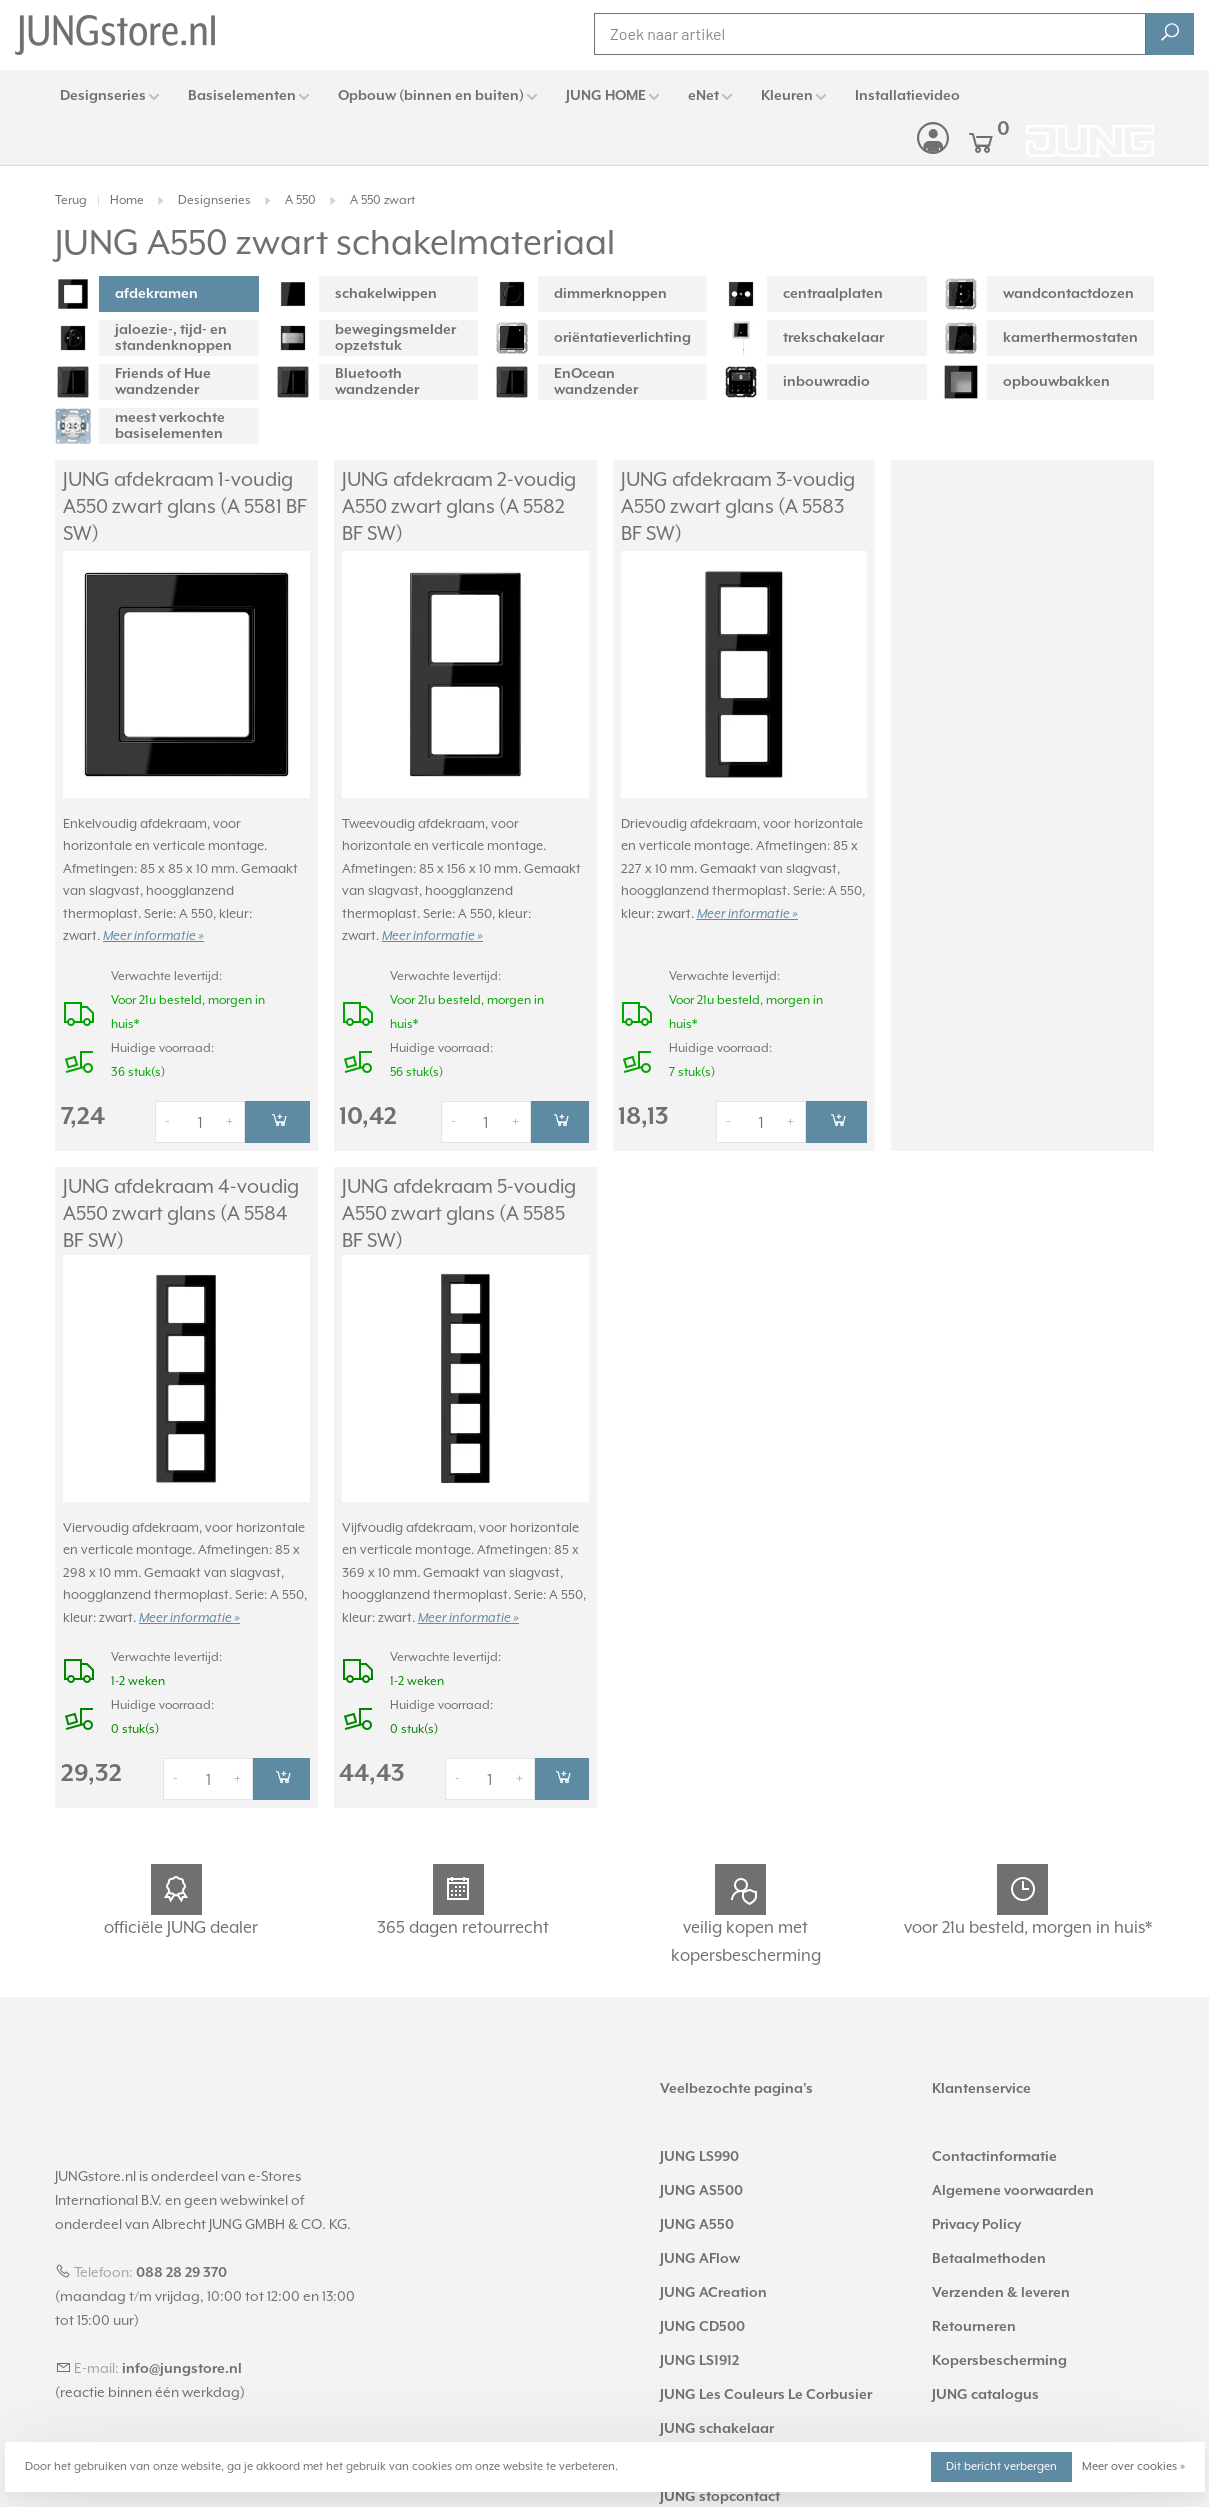 The width and height of the screenshot is (1209, 2507). What do you see at coordinates (1133, 2466) in the screenshot?
I see `Meer over cookies »` at bounding box center [1133, 2466].